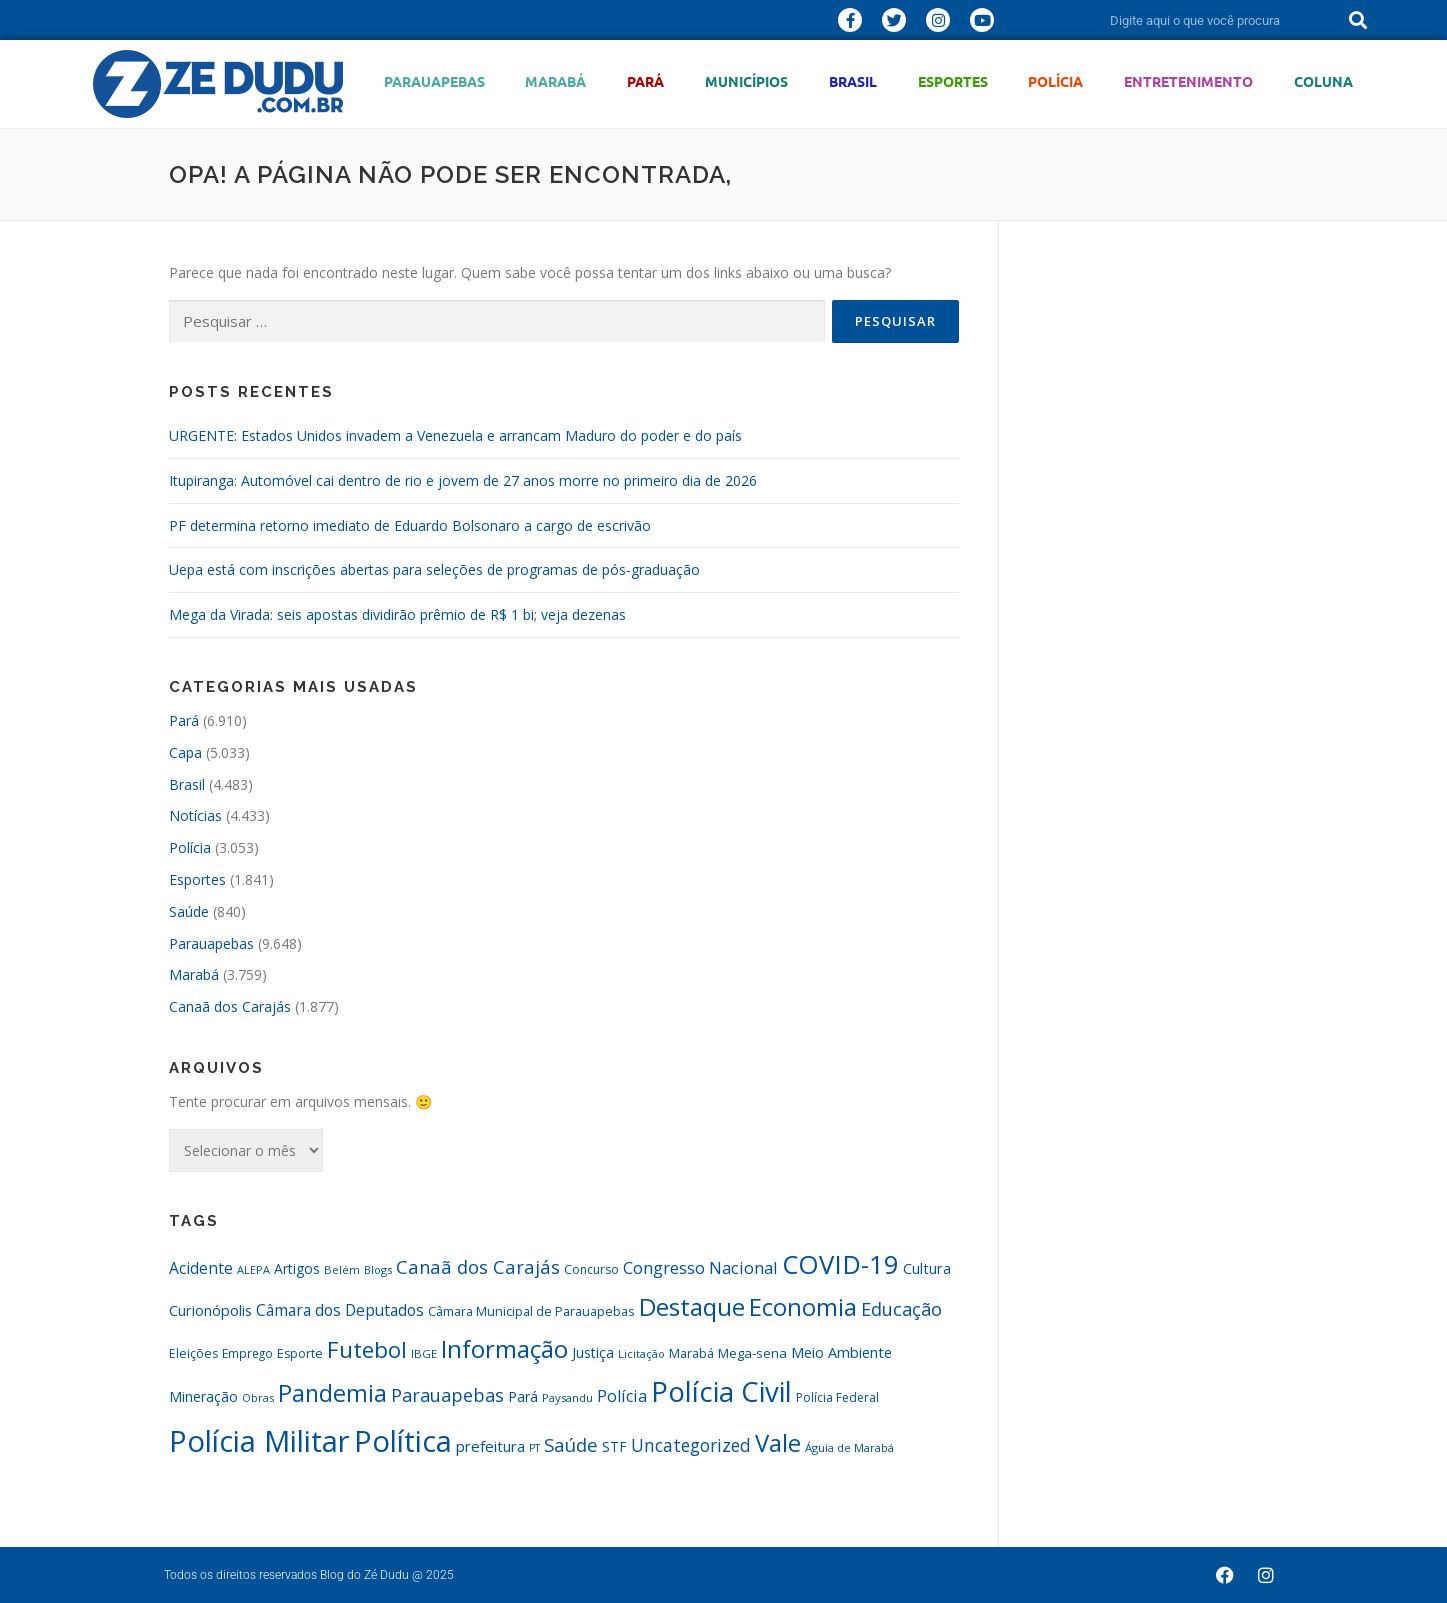 This screenshot has width=1447, height=1603. Describe the element at coordinates (593, 1352) in the screenshot. I see `Justiça [Justiça (393 itens)]` at that location.